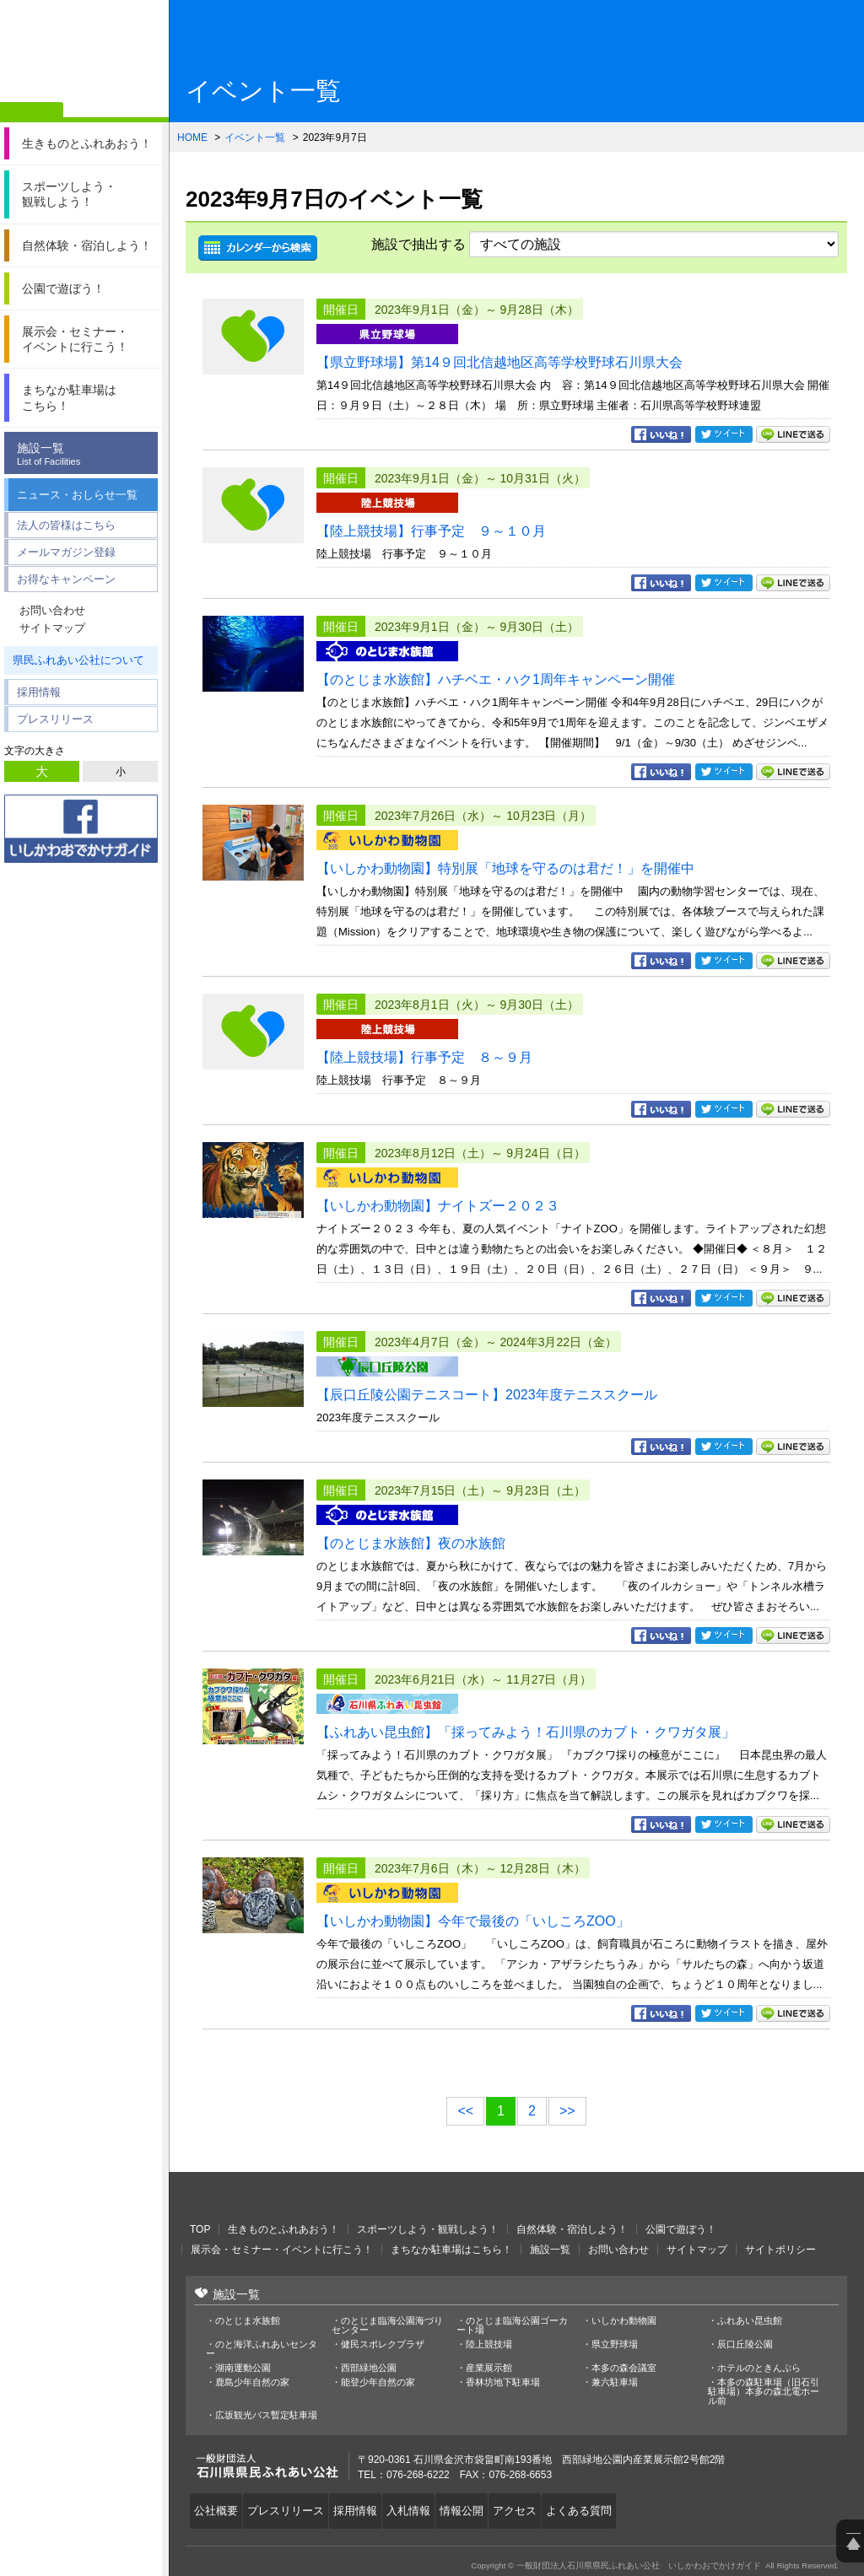  What do you see at coordinates (66, 552) in the screenshot?
I see `メールマガジン登録` at bounding box center [66, 552].